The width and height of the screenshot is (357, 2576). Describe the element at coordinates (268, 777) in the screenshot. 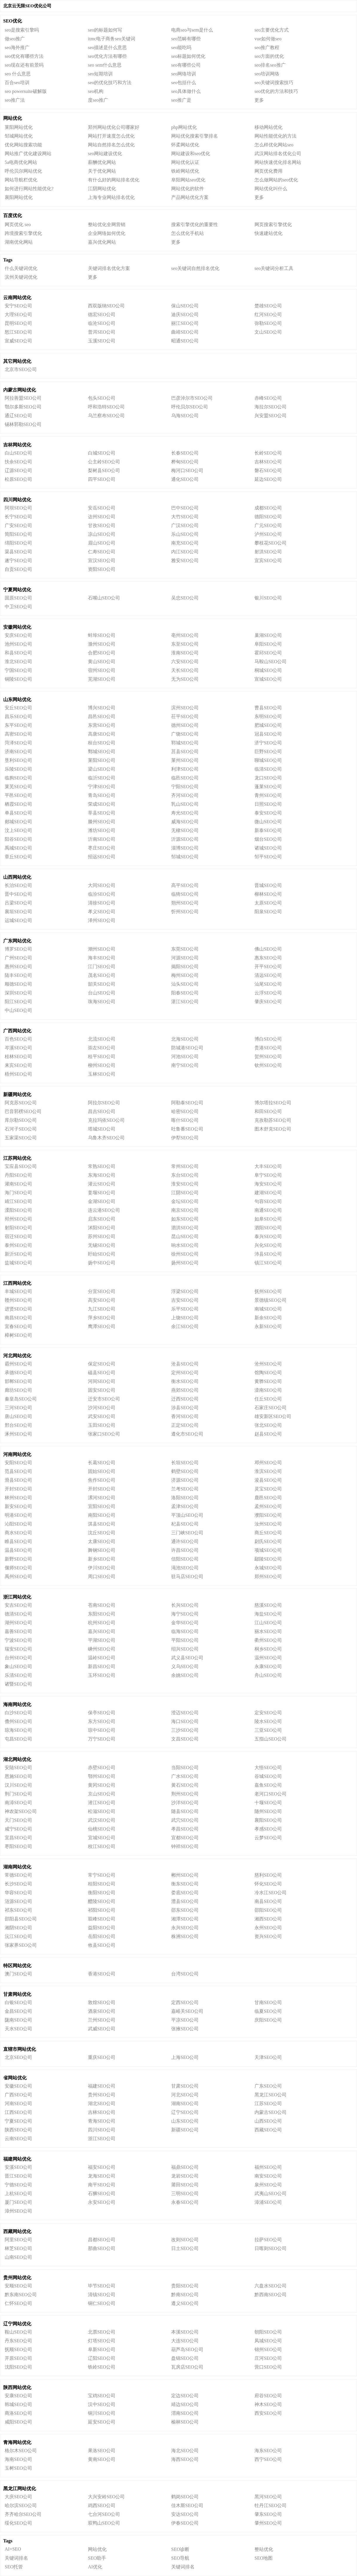

I see `龙口SEO公司` at that location.